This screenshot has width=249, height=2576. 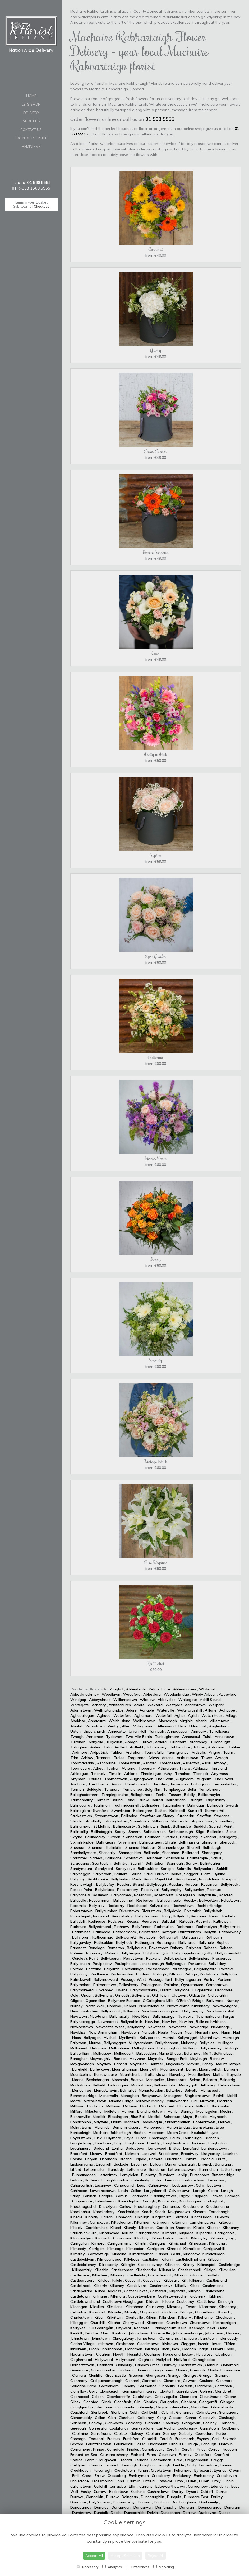 I want to click on login or register, so click(x=31, y=138).